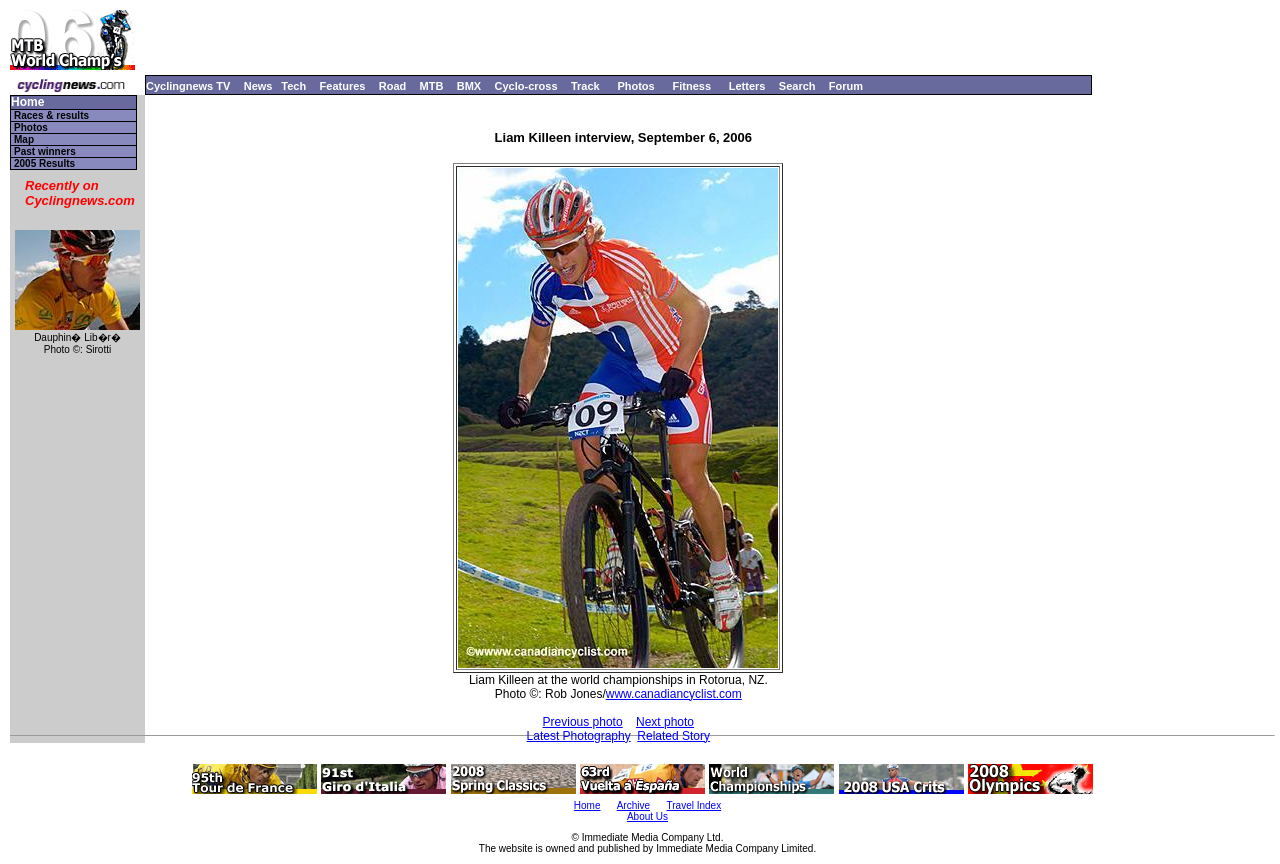 This screenshot has height=864, width=1280. What do you see at coordinates (635, 86) in the screenshot?
I see `Photos` at bounding box center [635, 86].